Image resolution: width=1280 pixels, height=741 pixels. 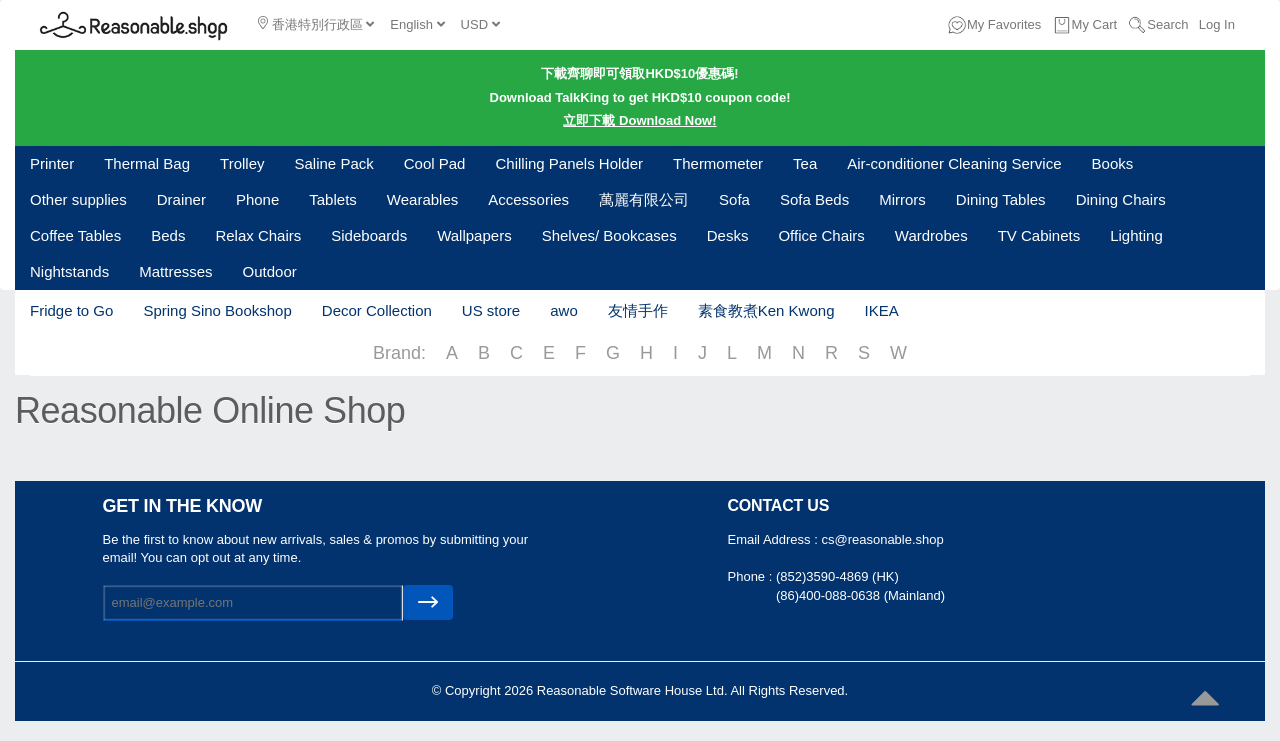 I want to click on Cool Pad, so click(x=435, y=163).